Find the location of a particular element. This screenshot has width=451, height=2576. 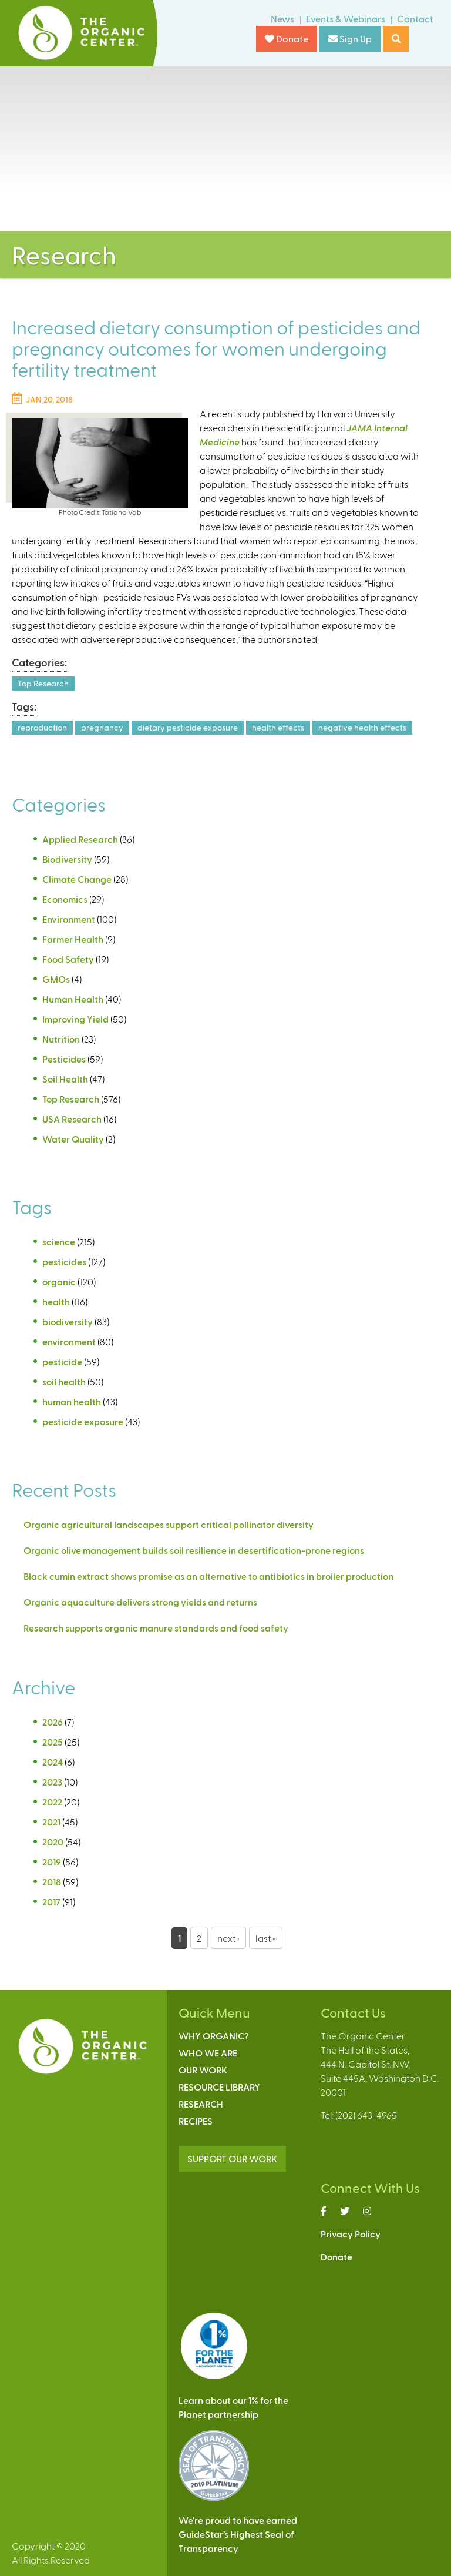

pesticide exposure is located at coordinates (82, 1421).